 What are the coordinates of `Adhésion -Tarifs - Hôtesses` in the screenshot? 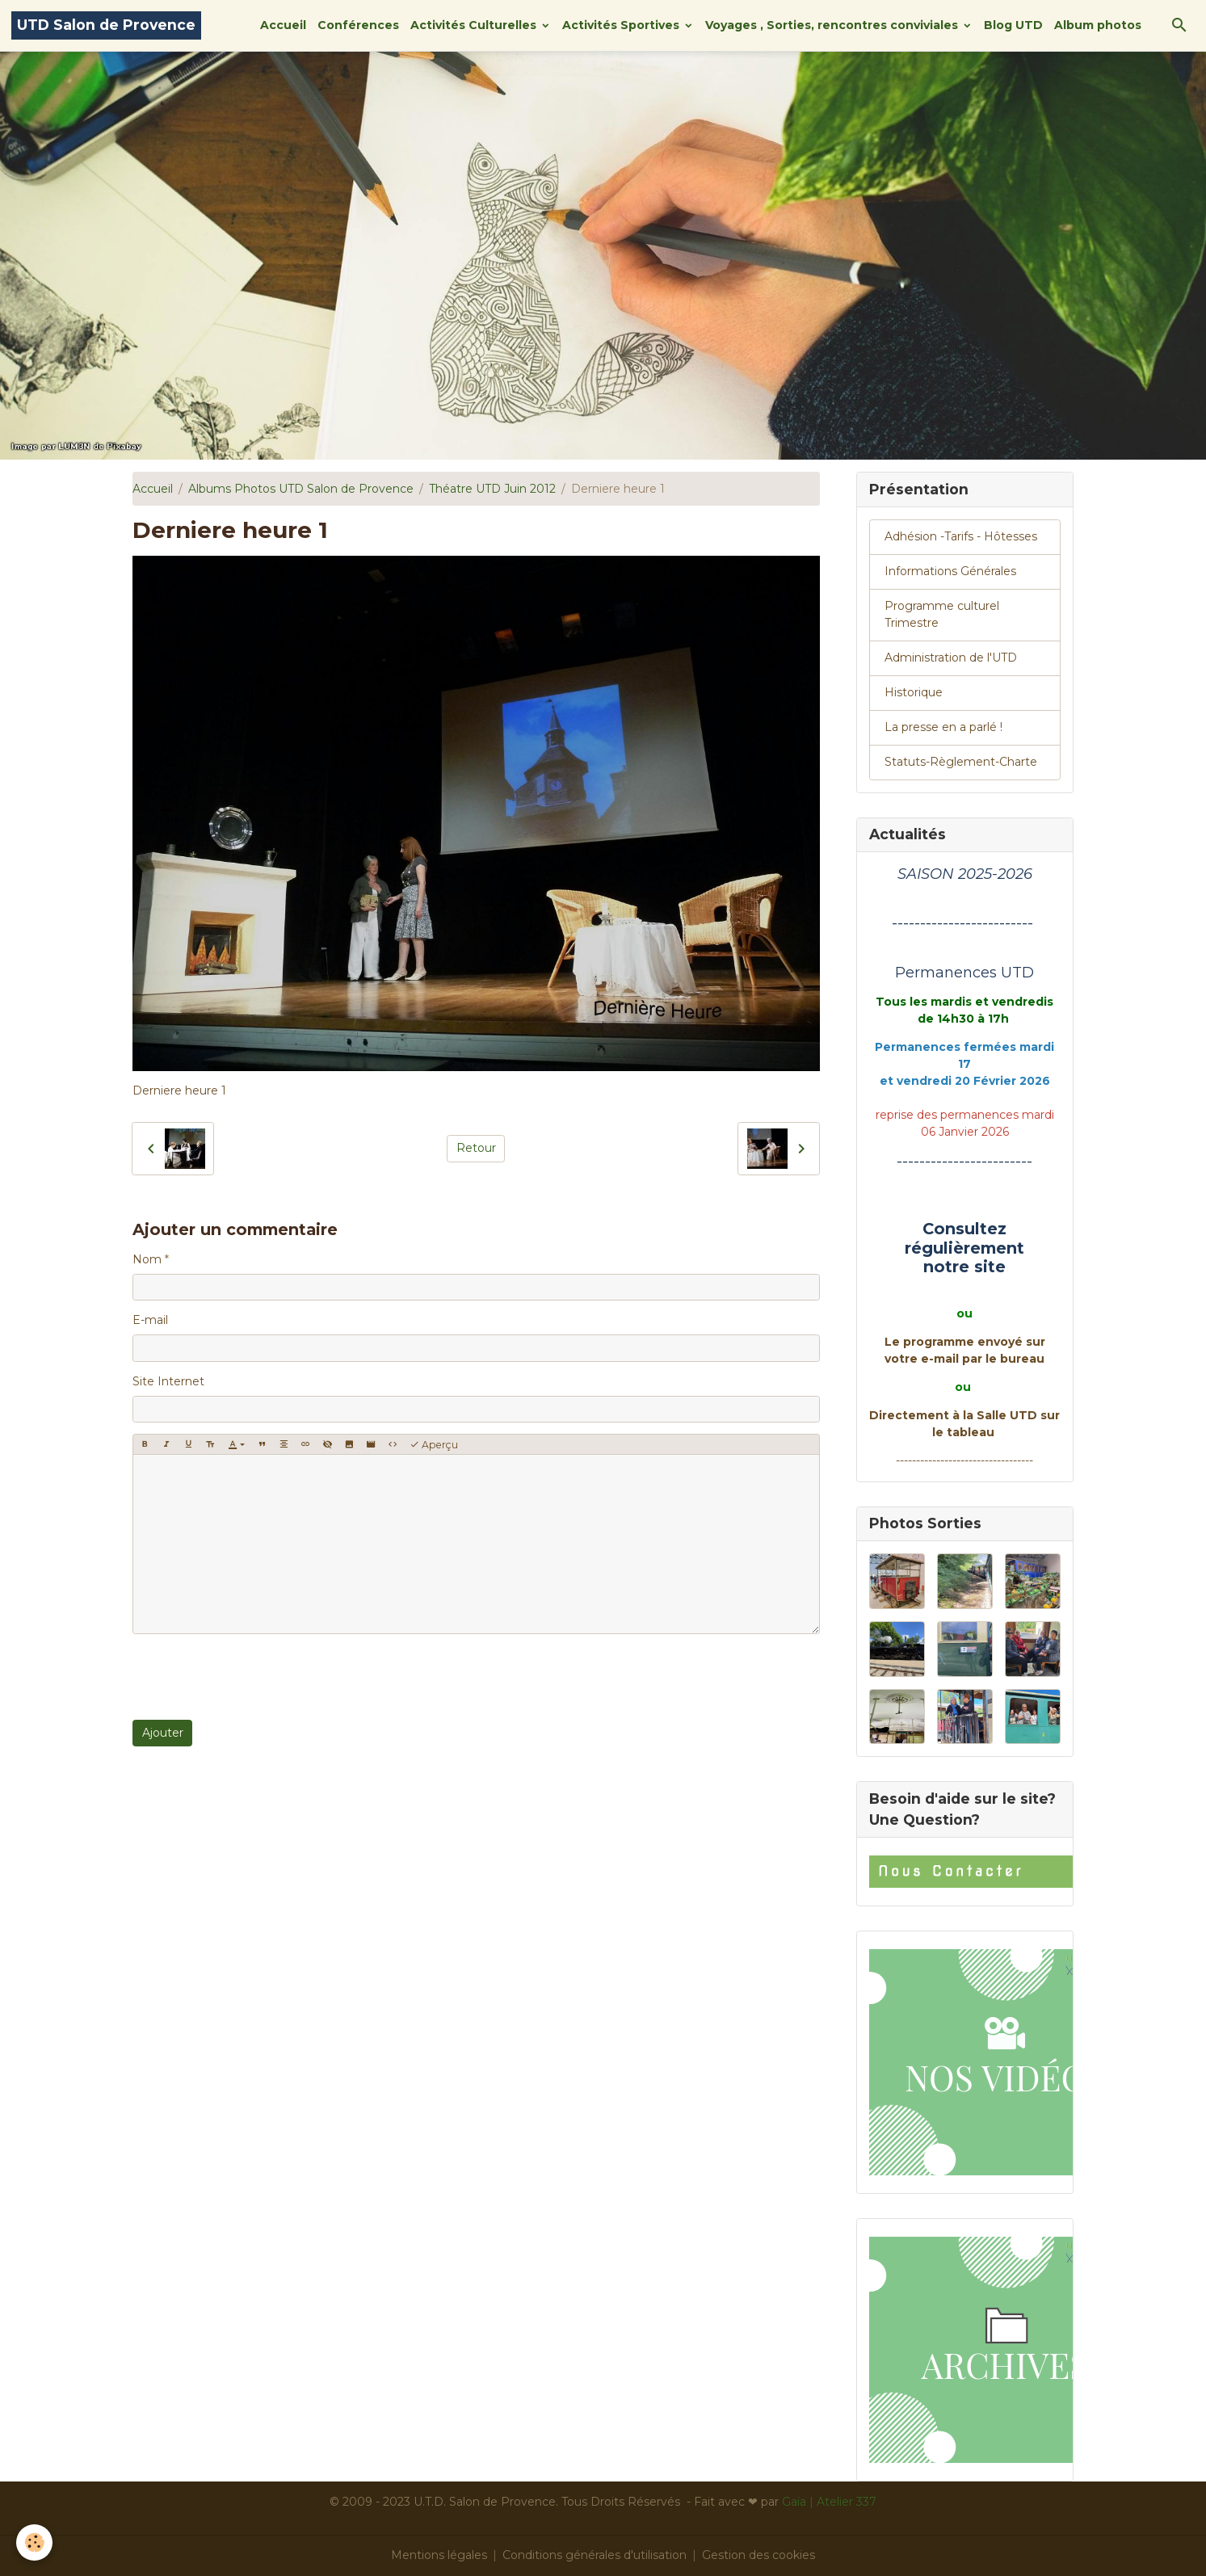 It's located at (961, 536).